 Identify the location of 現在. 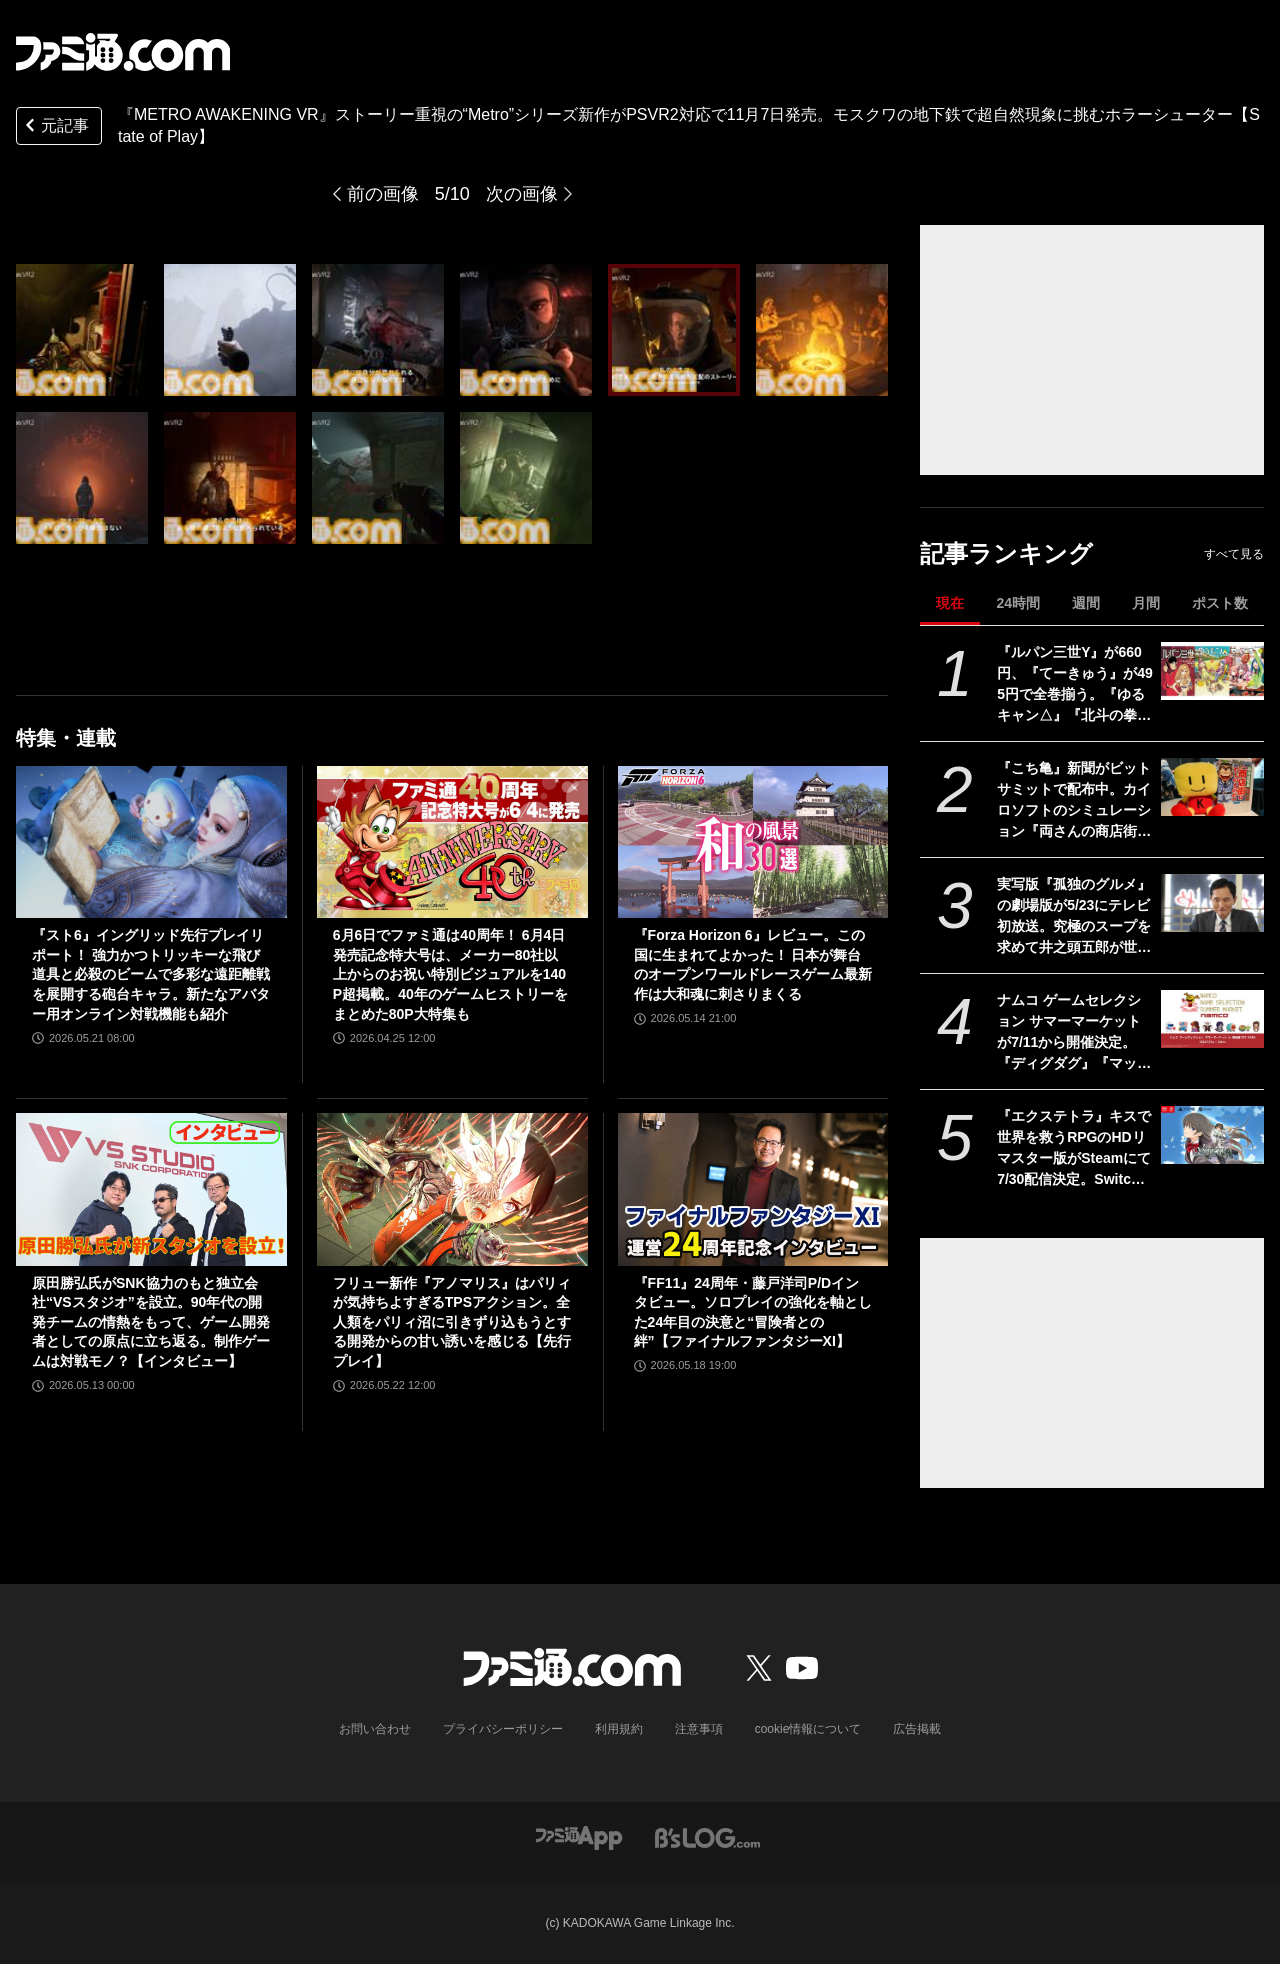
(950, 603).